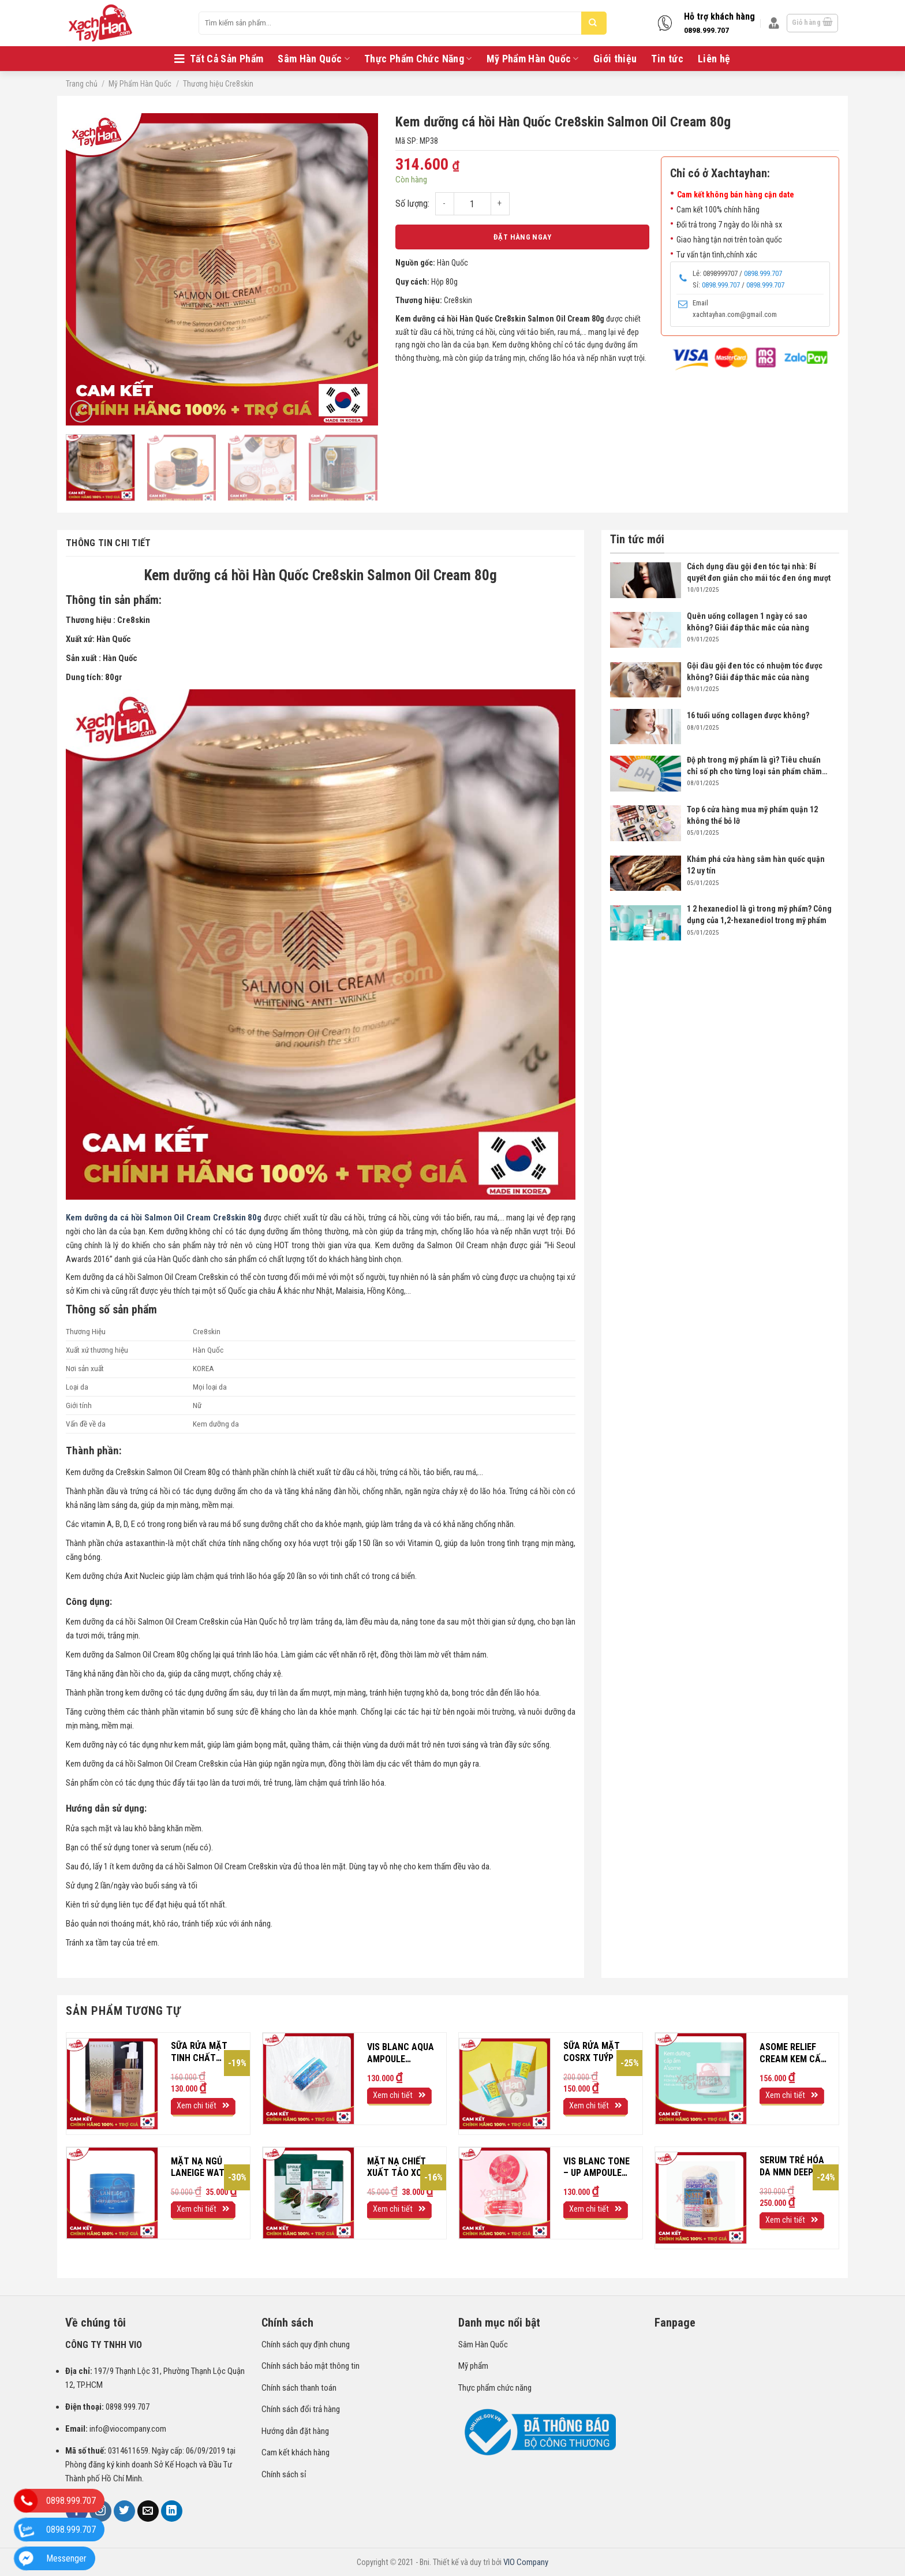 This screenshot has width=905, height=2576. Describe the element at coordinates (525, 2562) in the screenshot. I see `VIO Company` at that location.